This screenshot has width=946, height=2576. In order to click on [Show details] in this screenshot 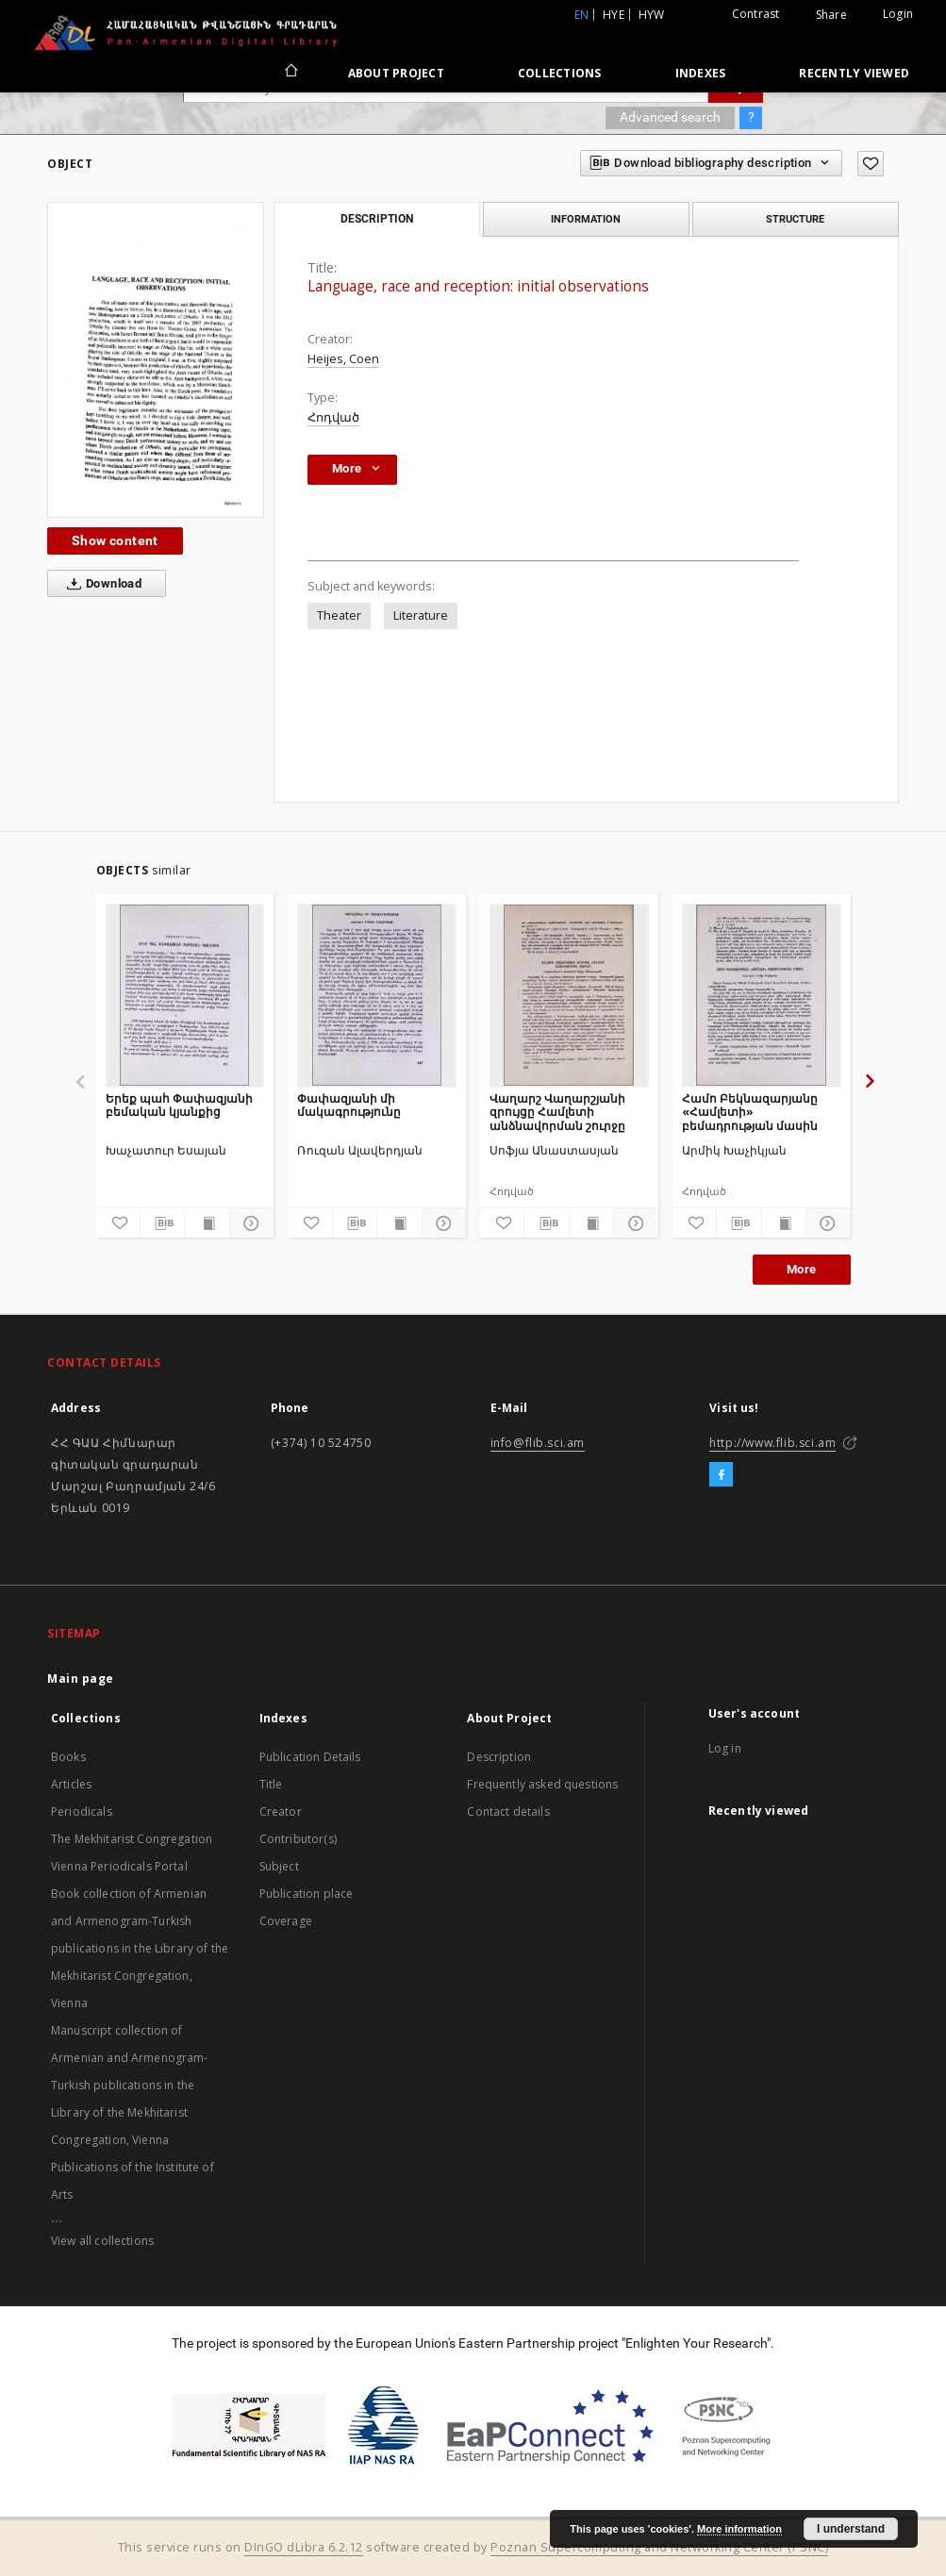, I will do `click(249, 1223)`.